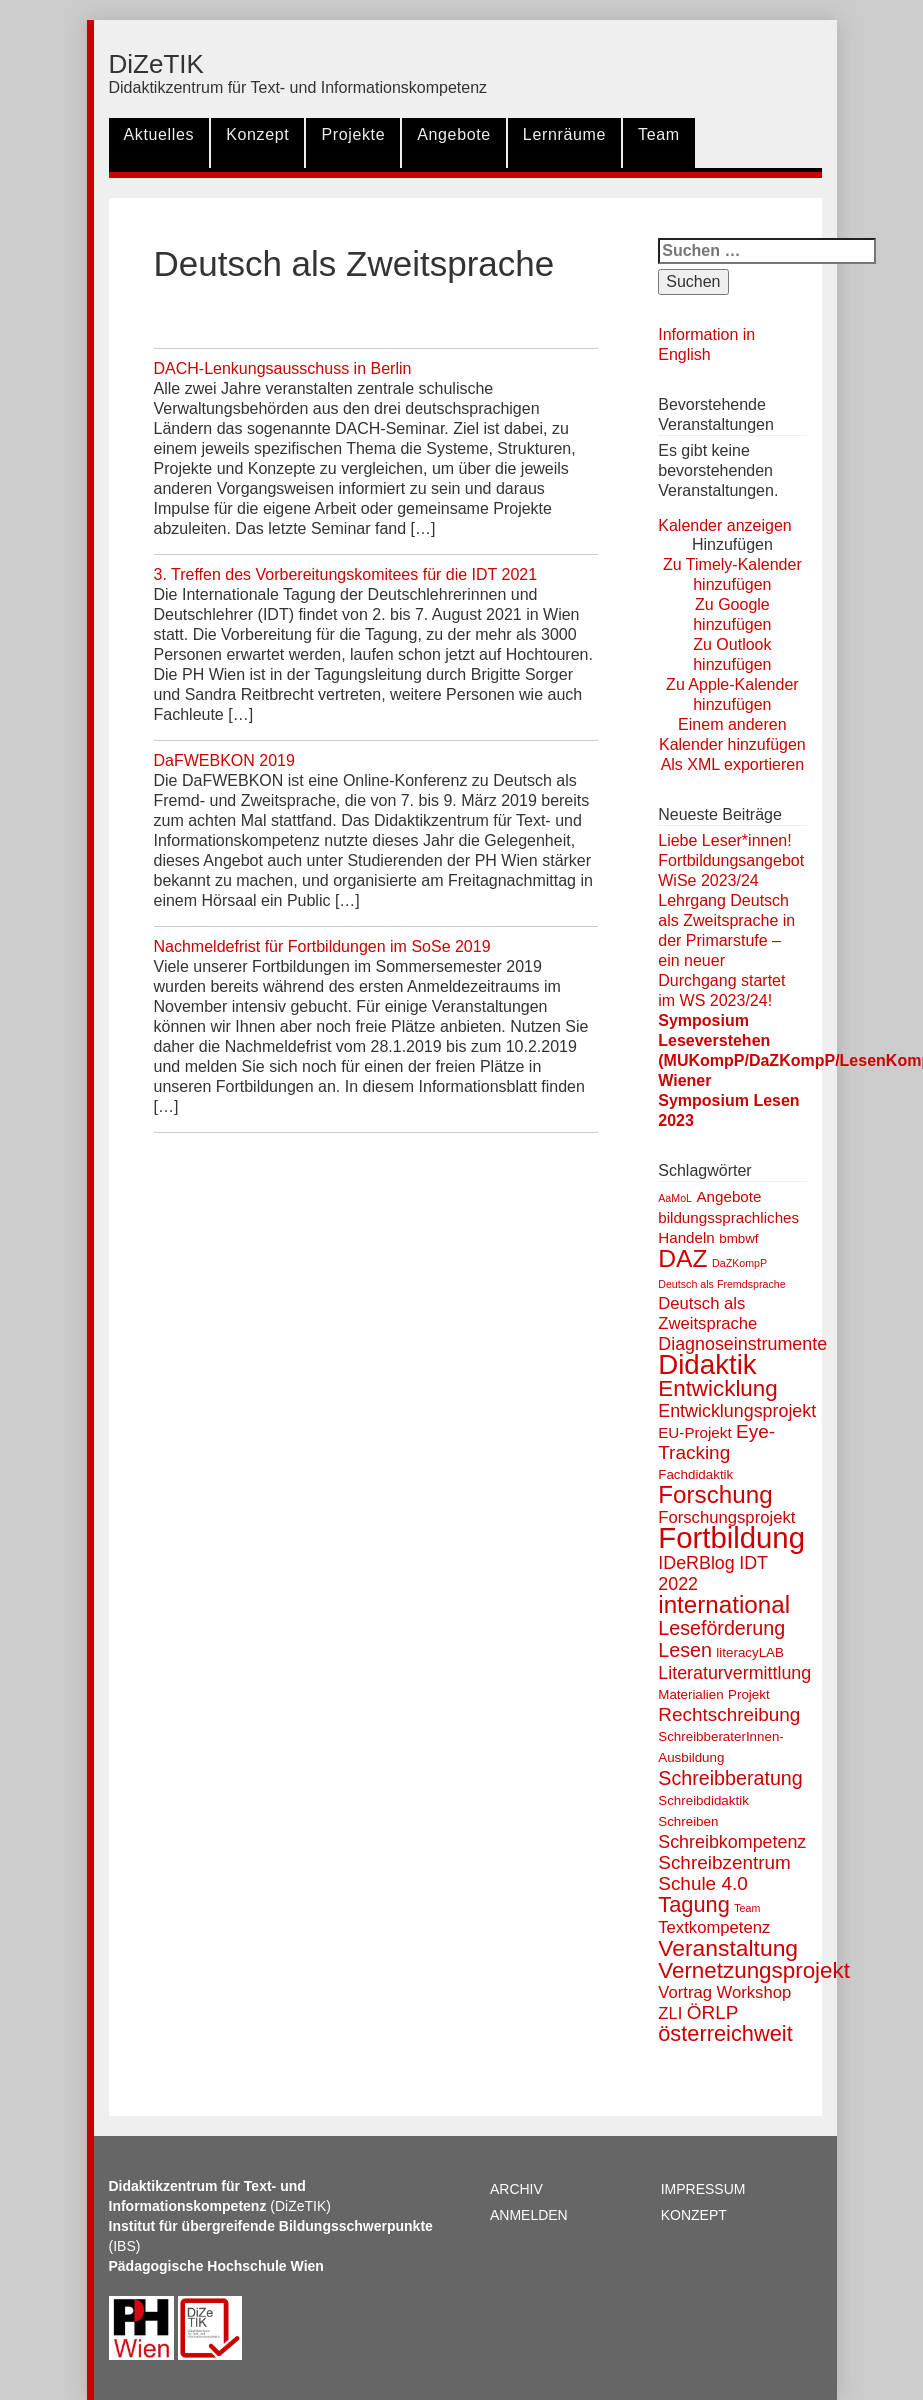 The image size is (923, 2400). I want to click on Vernetzungsprojekt [Vernetzungsprojekt (11 Einträge)], so click(754, 1970).